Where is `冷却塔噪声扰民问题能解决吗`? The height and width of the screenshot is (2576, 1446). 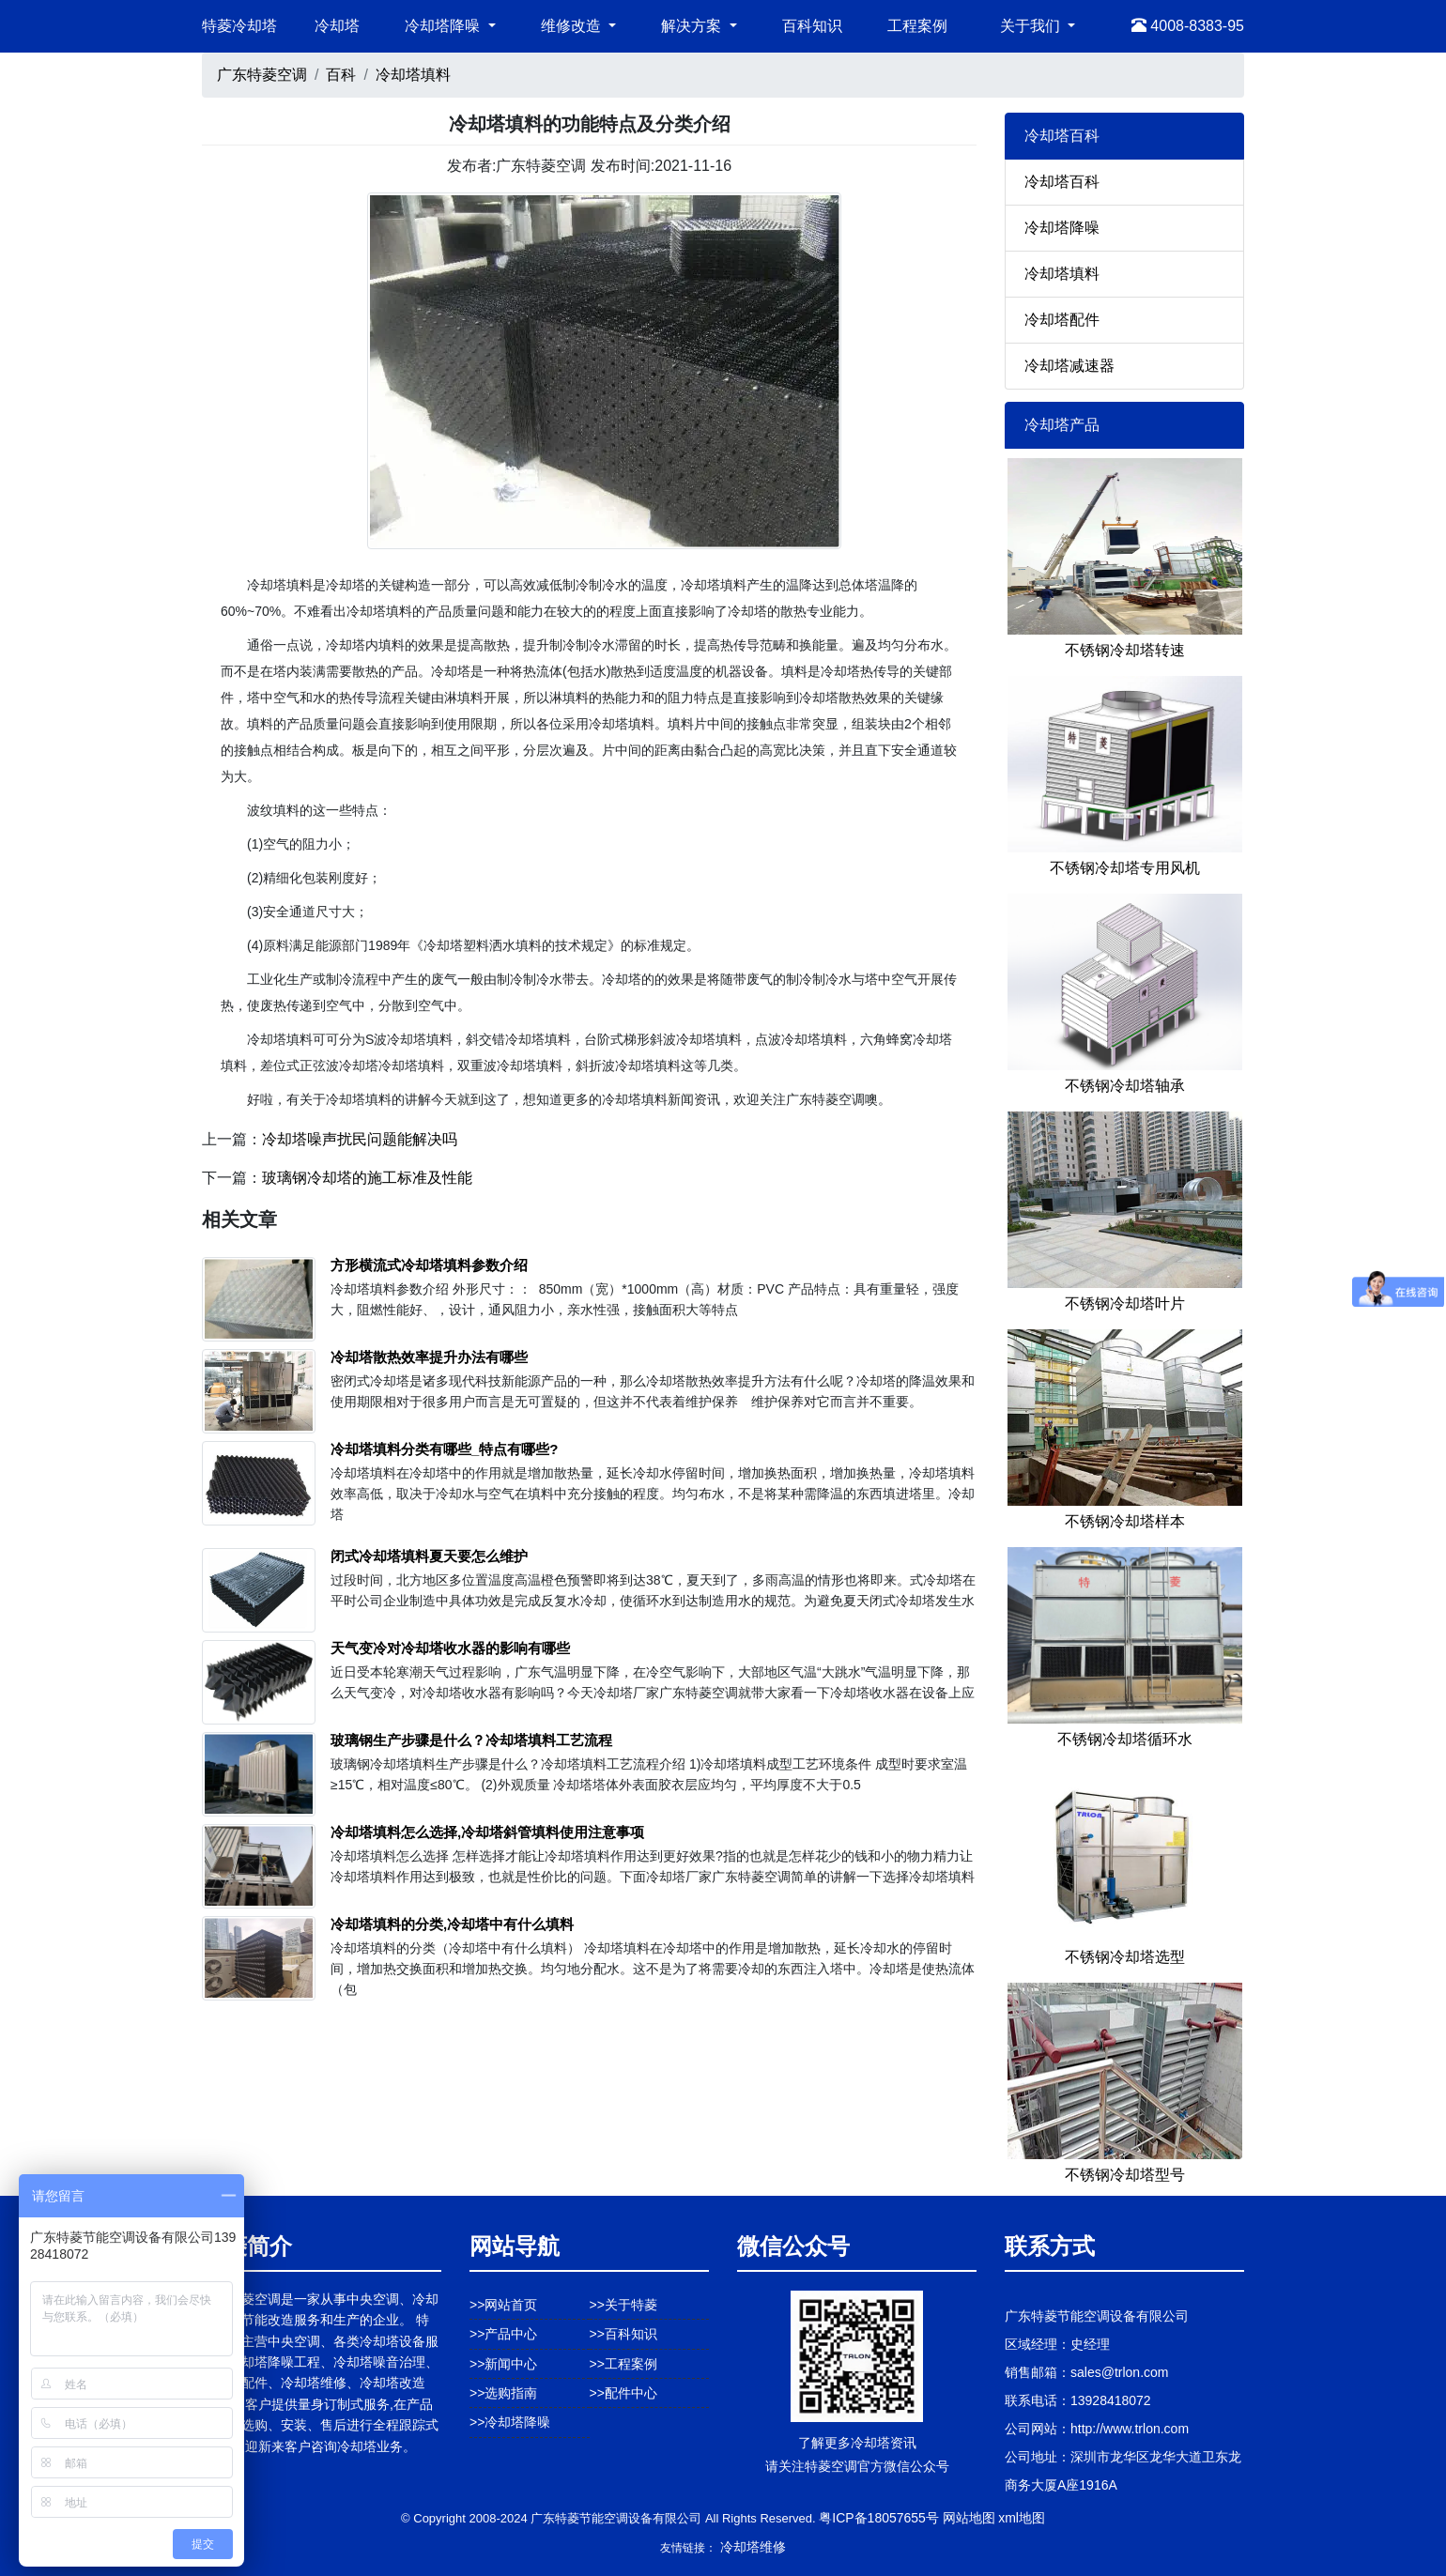
冷却塔噪声扰民问题能解决吗 is located at coordinates (359, 1139).